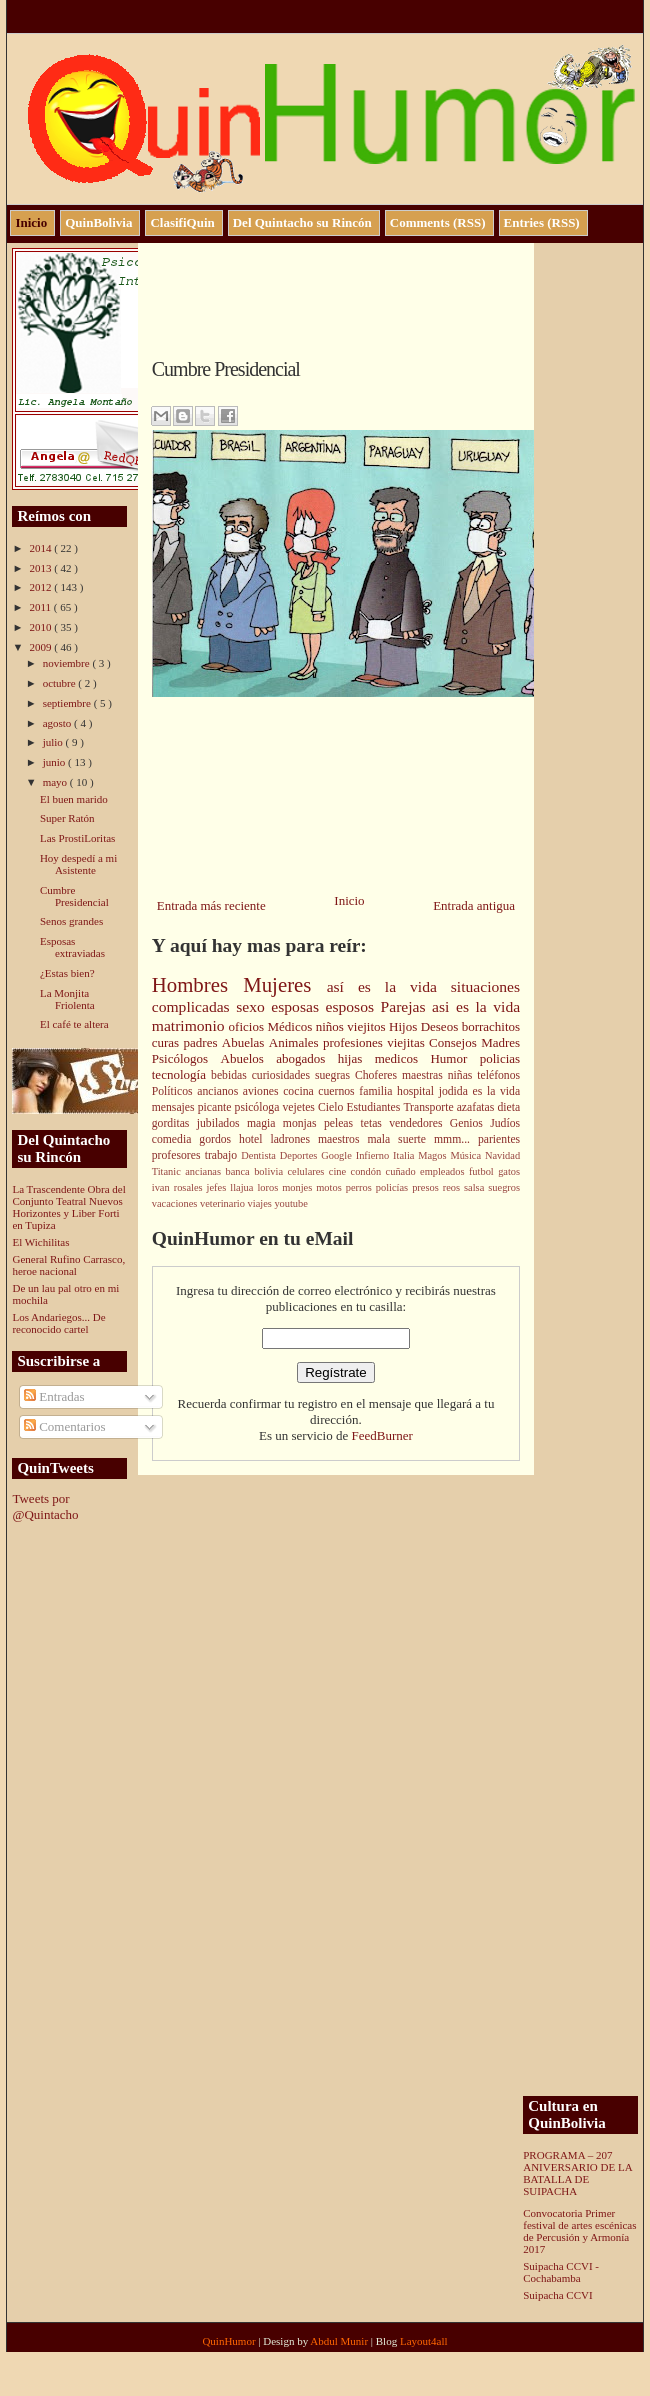 The height and width of the screenshot is (2396, 650). I want to click on Humor, so click(454, 1058).